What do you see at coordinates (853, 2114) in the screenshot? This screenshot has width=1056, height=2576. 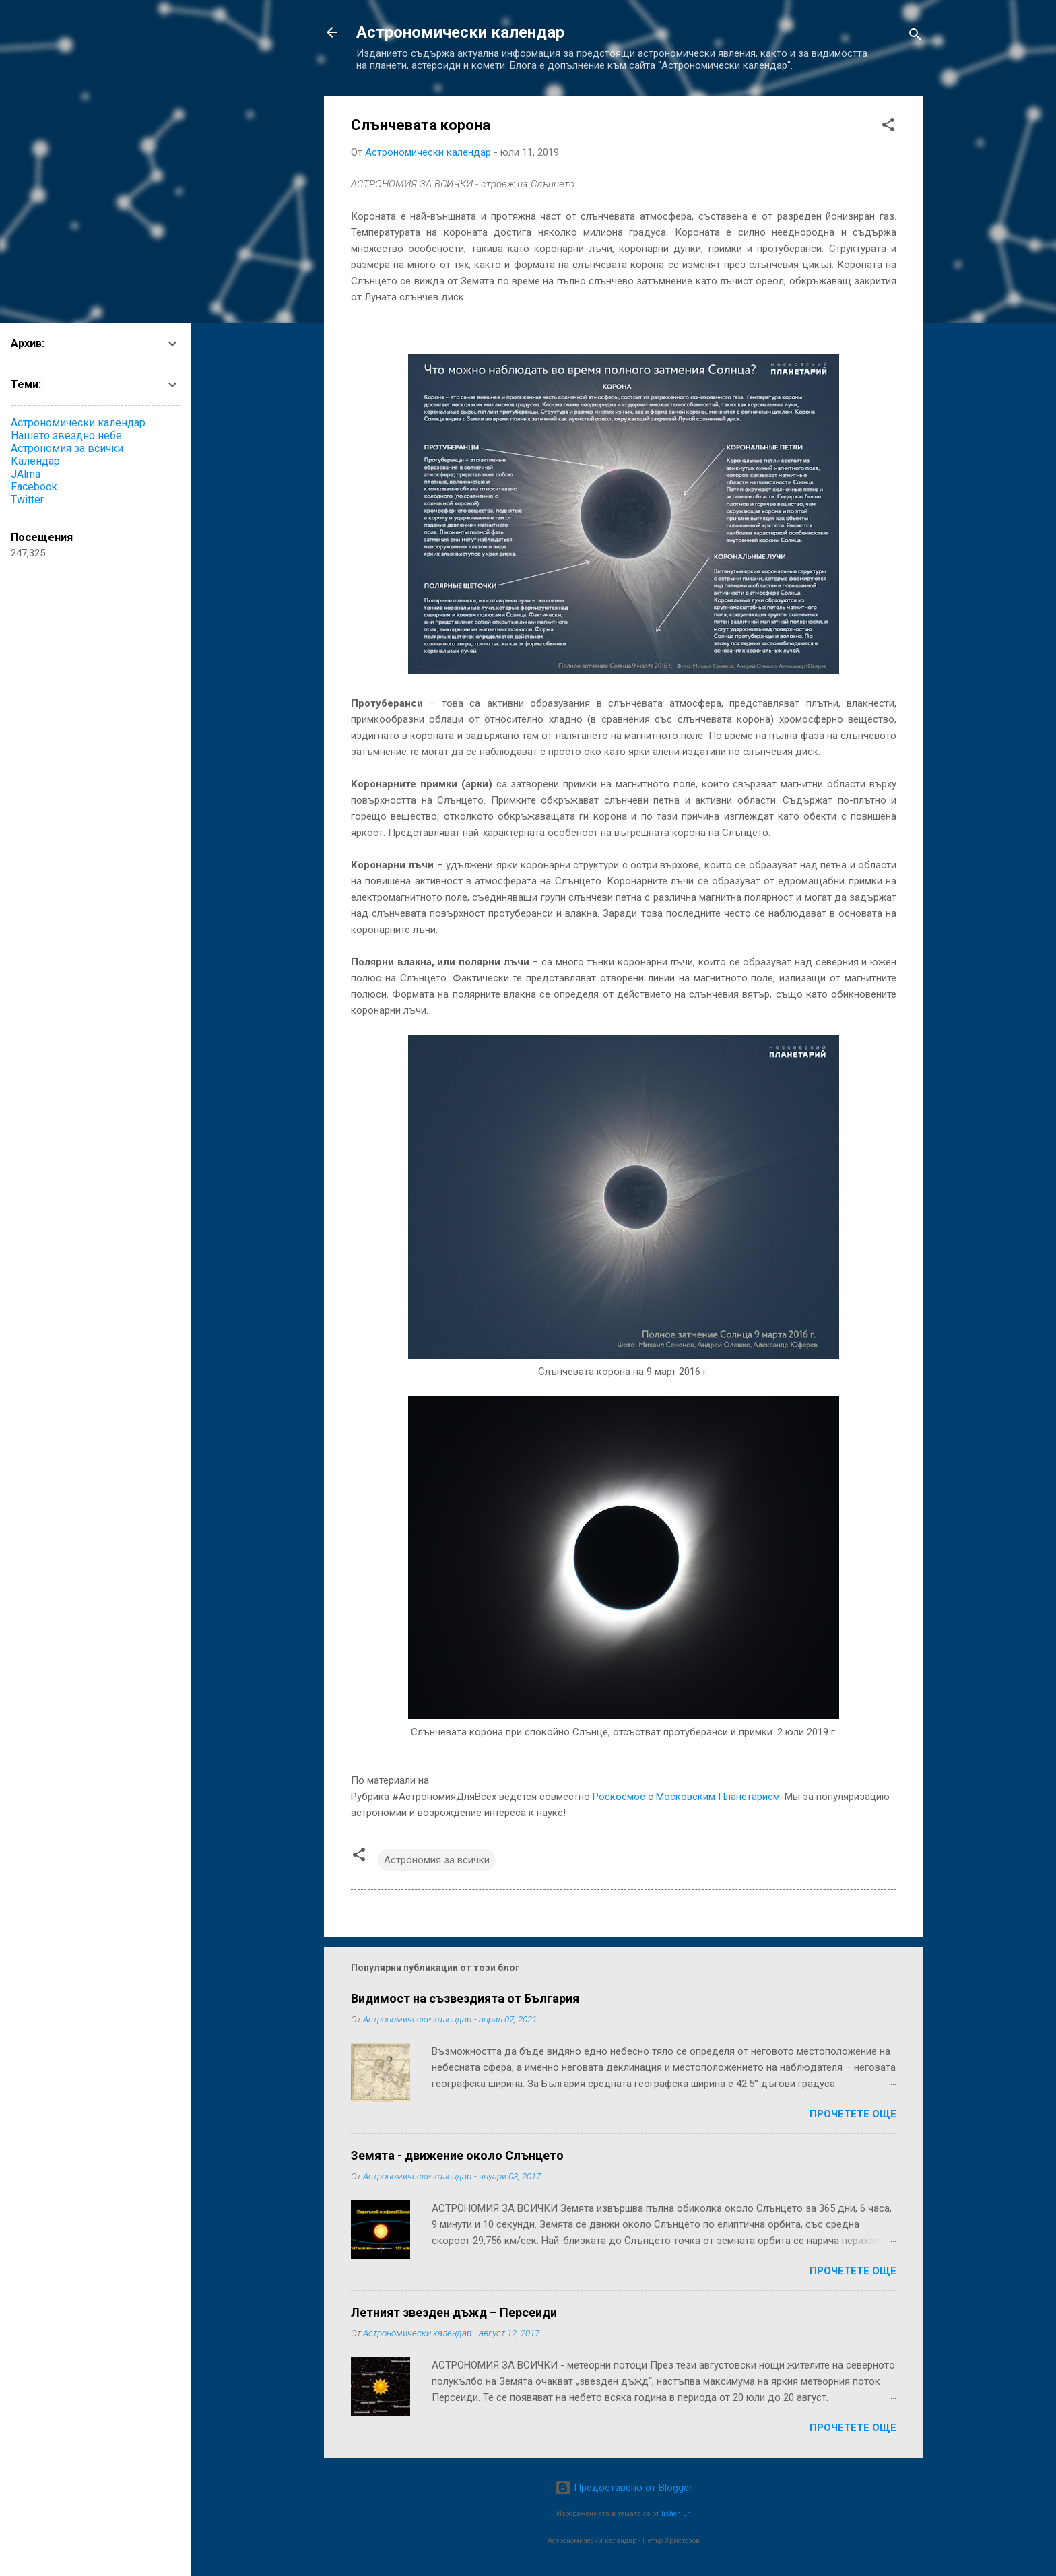 I see `Прочетете още` at bounding box center [853, 2114].